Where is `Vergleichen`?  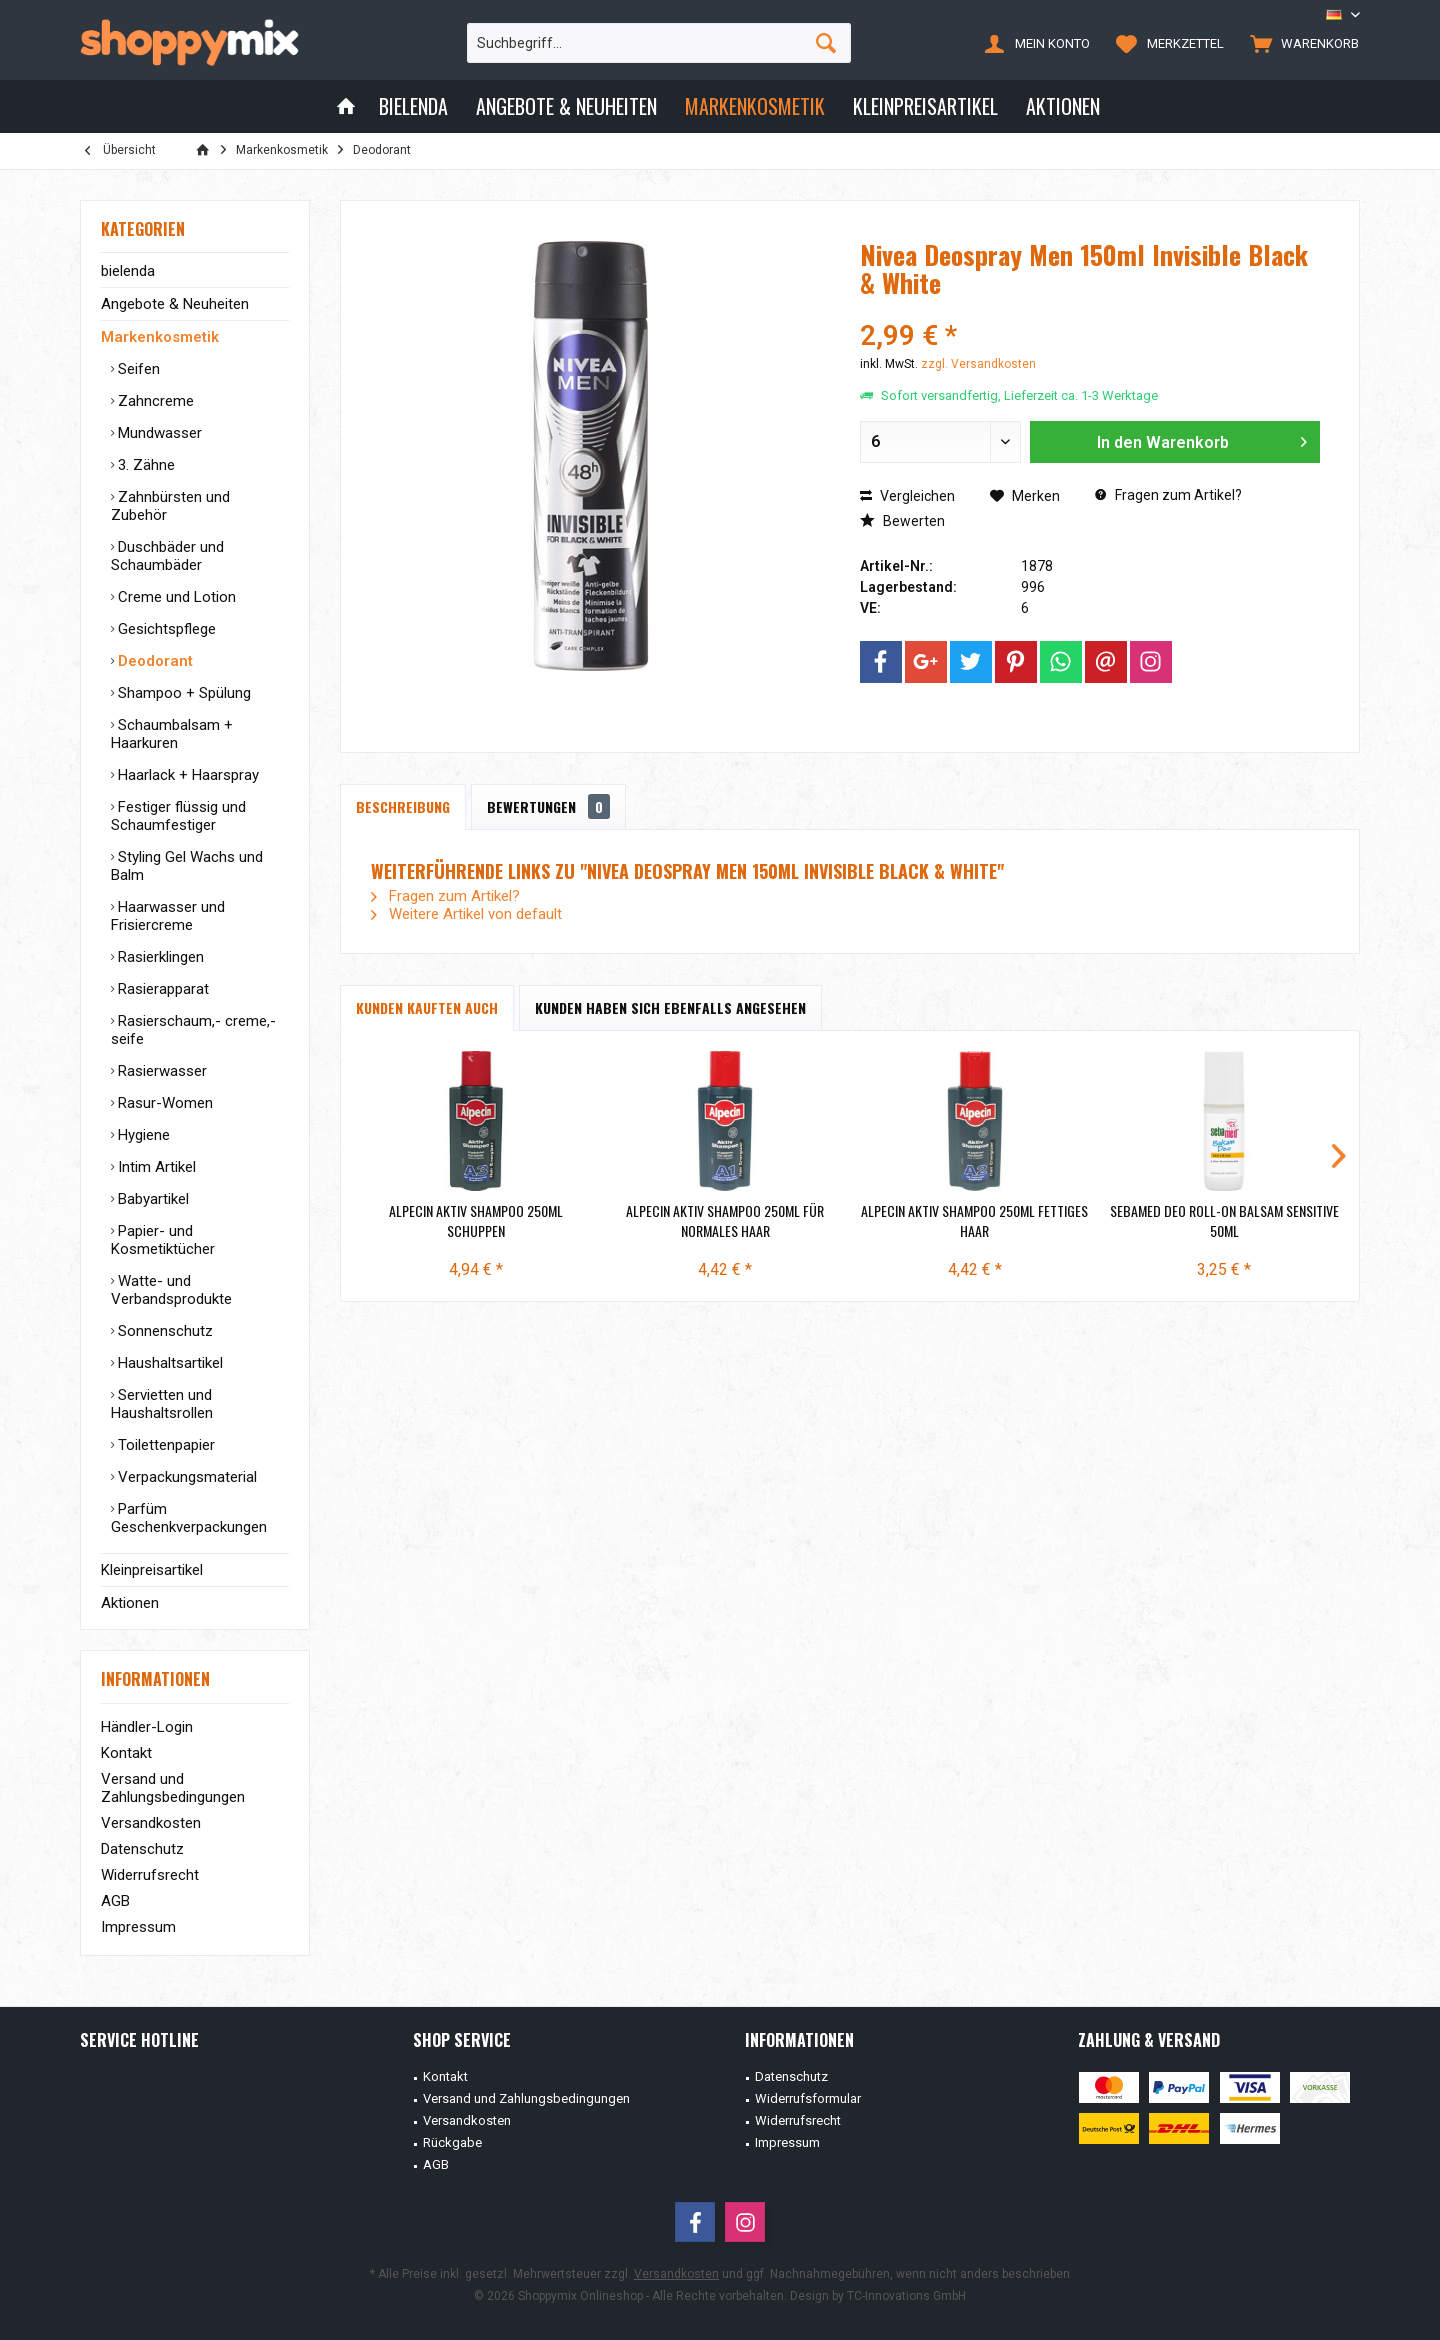 Vergleichen is located at coordinates (907, 496).